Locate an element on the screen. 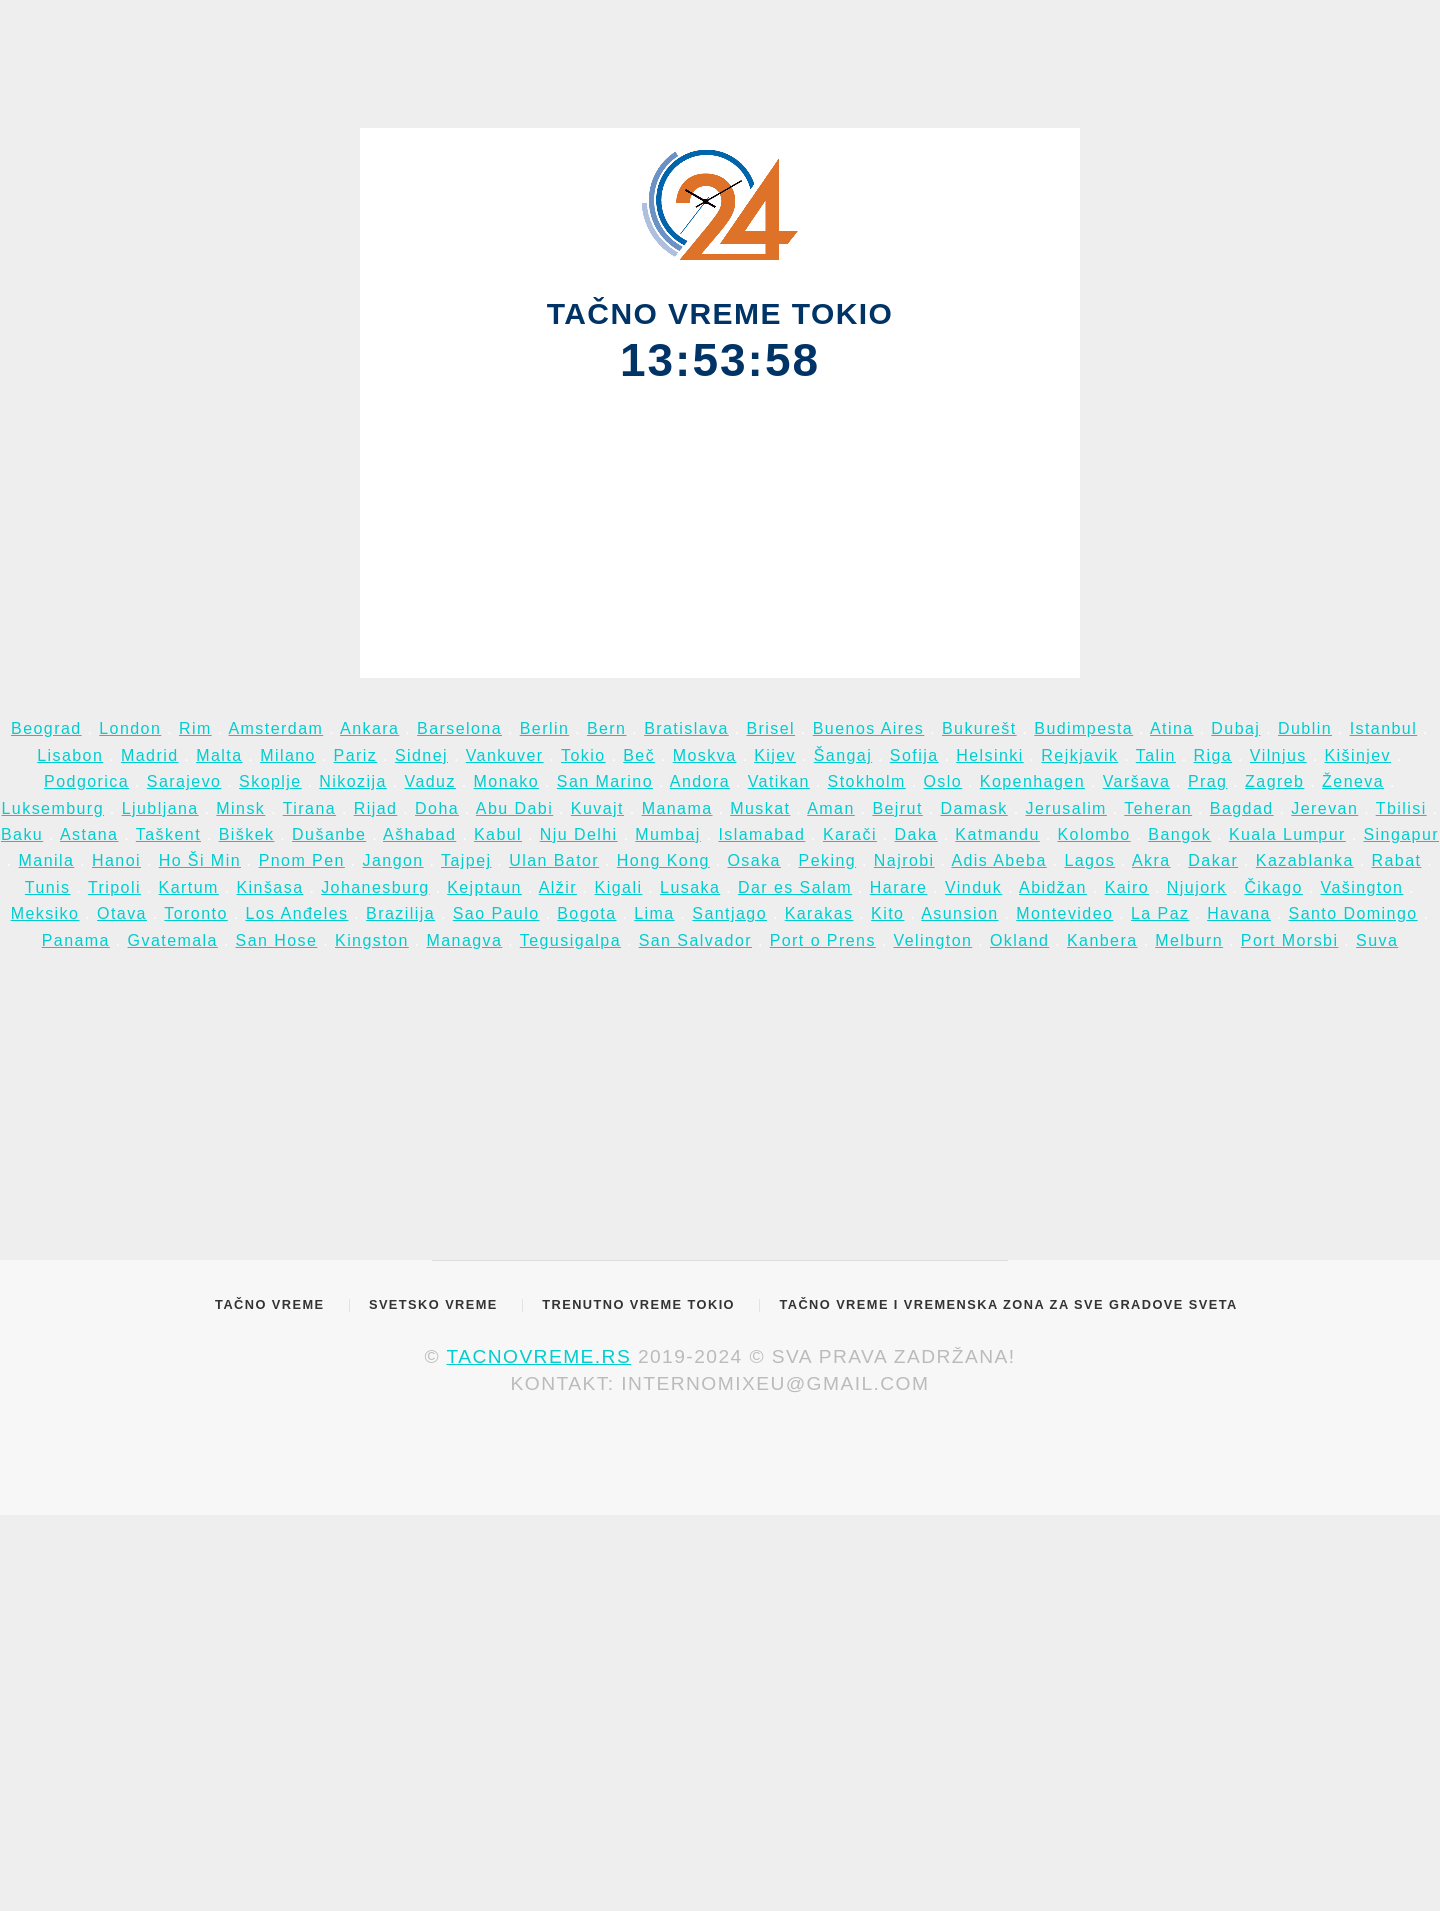 The width and height of the screenshot is (1440, 1911). Port Morsbi is located at coordinates (1290, 940).